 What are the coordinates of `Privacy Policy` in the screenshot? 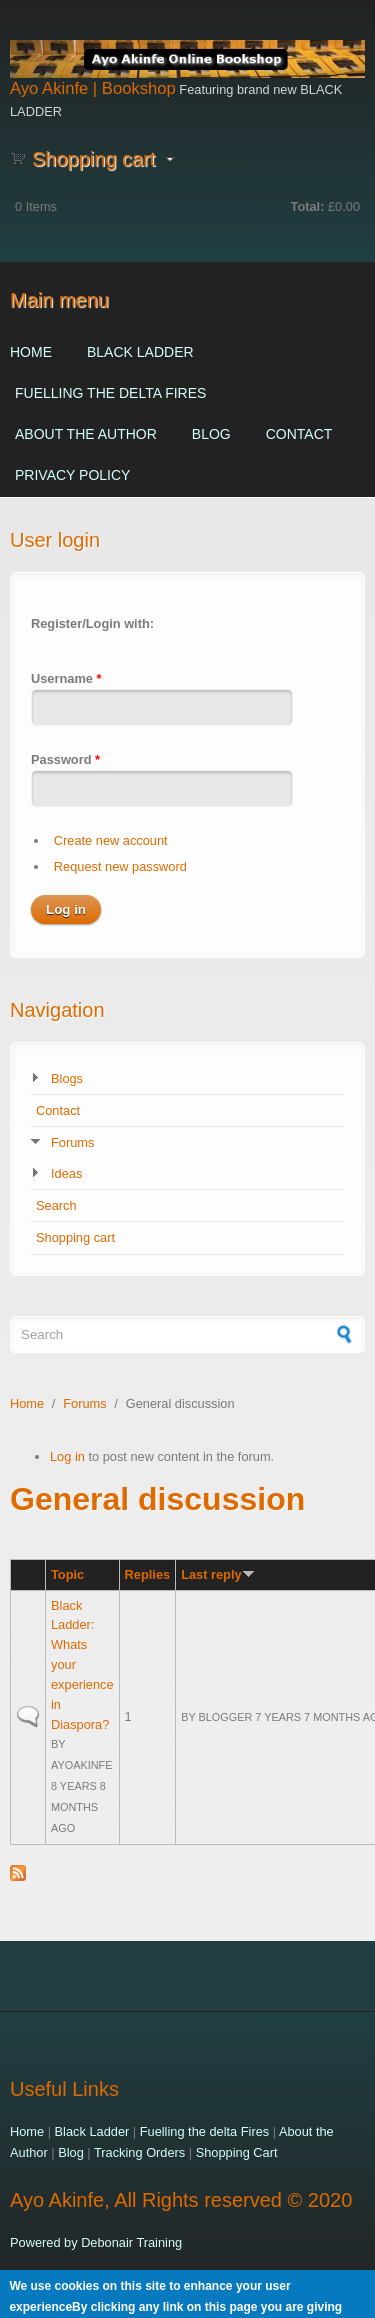 It's located at (72, 475).